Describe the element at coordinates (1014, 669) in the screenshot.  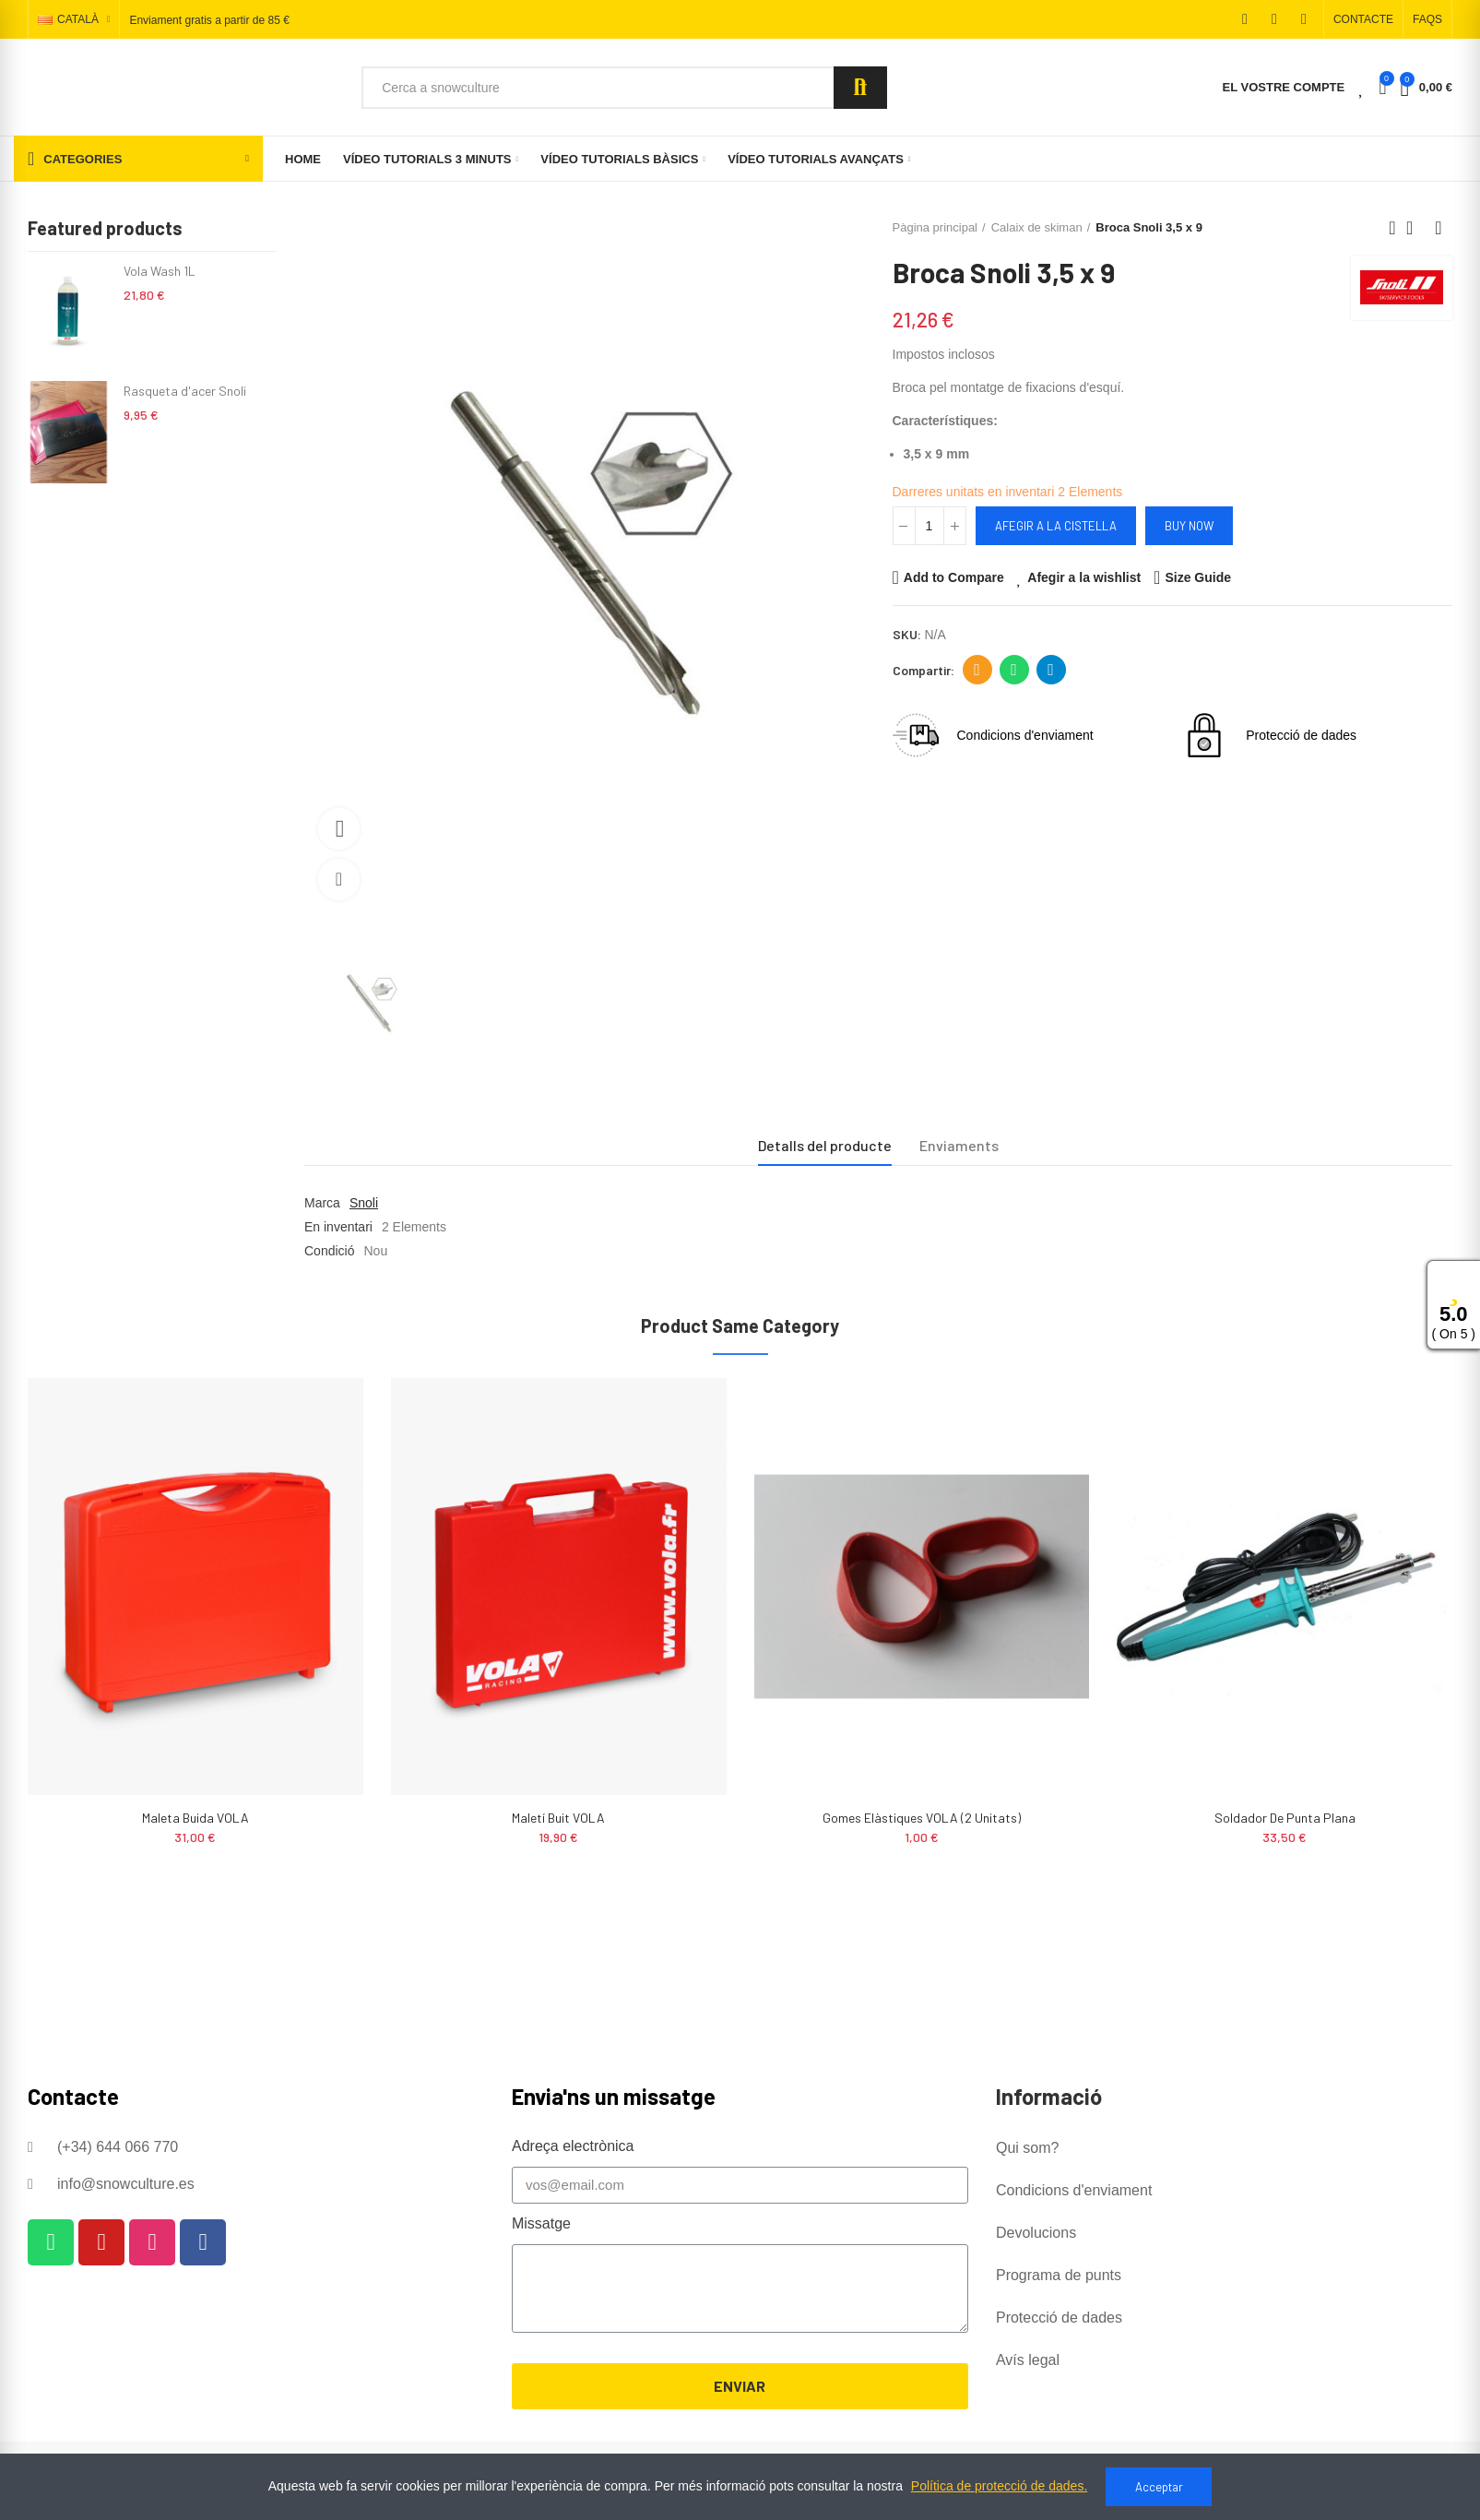
I see `Whatsapp` at that location.